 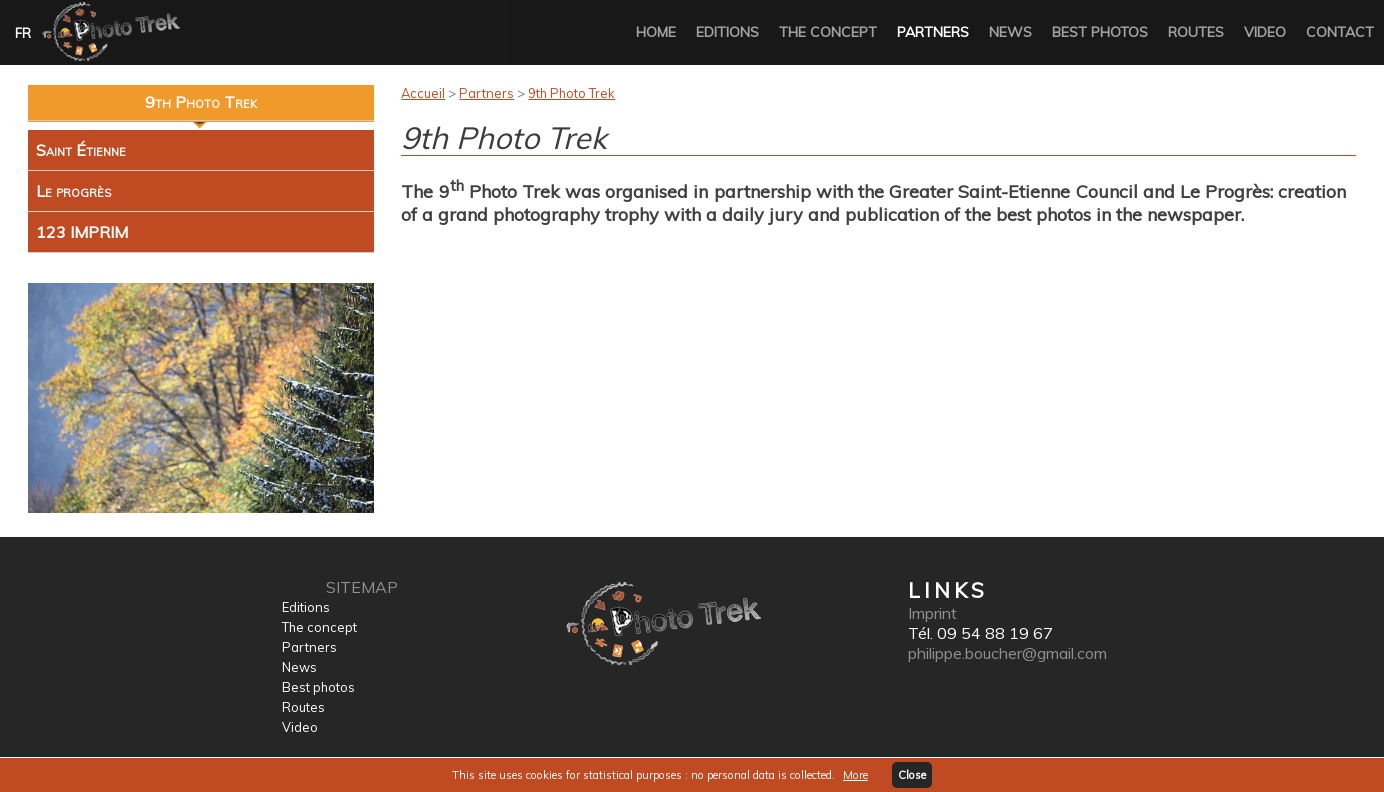 What do you see at coordinates (1340, 32) in the screenshot?
I see `Contact` at bounding box center [1340, 32].